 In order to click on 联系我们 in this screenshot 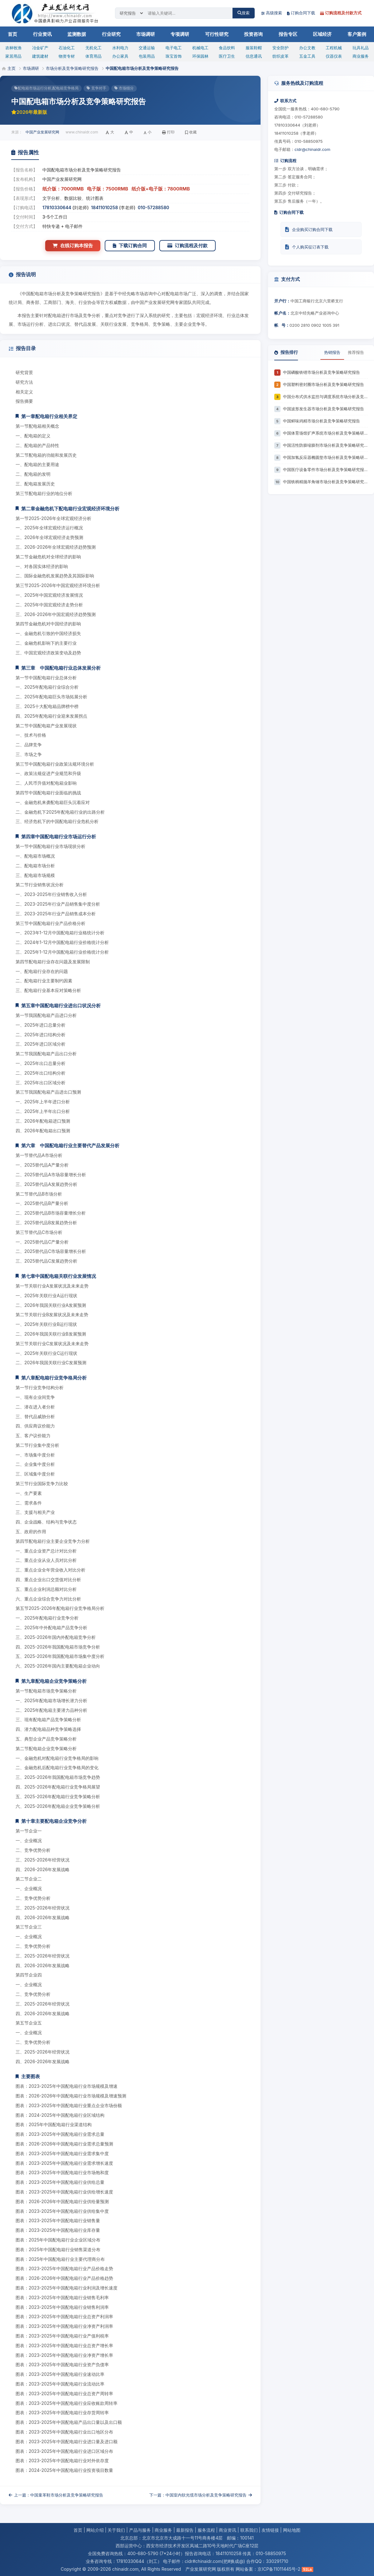, I will do `click(249, 2530)`.